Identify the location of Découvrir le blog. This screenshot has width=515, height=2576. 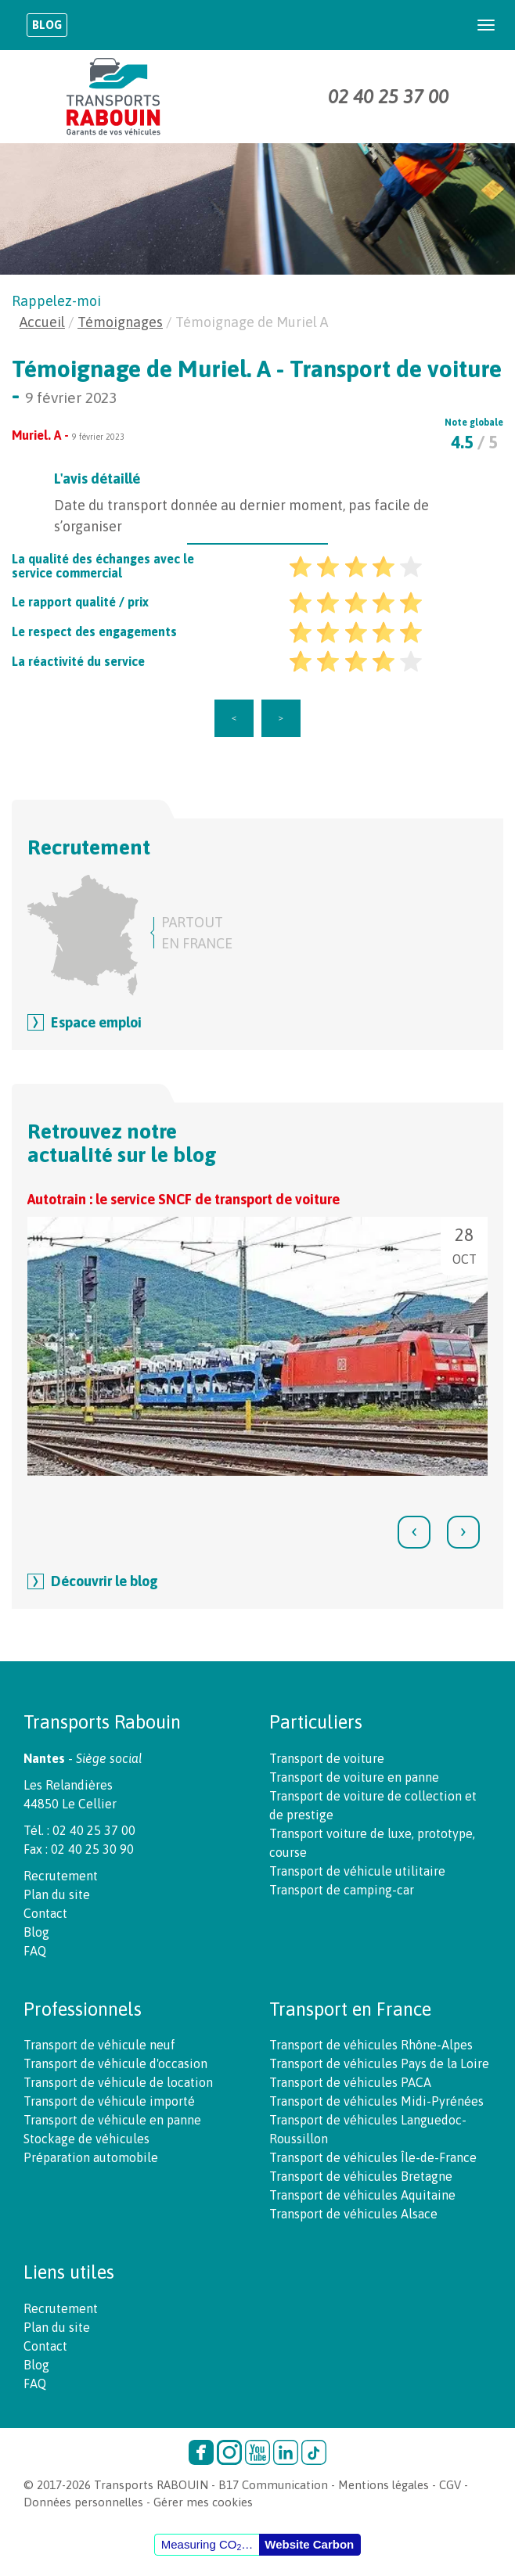
(104, 1581).